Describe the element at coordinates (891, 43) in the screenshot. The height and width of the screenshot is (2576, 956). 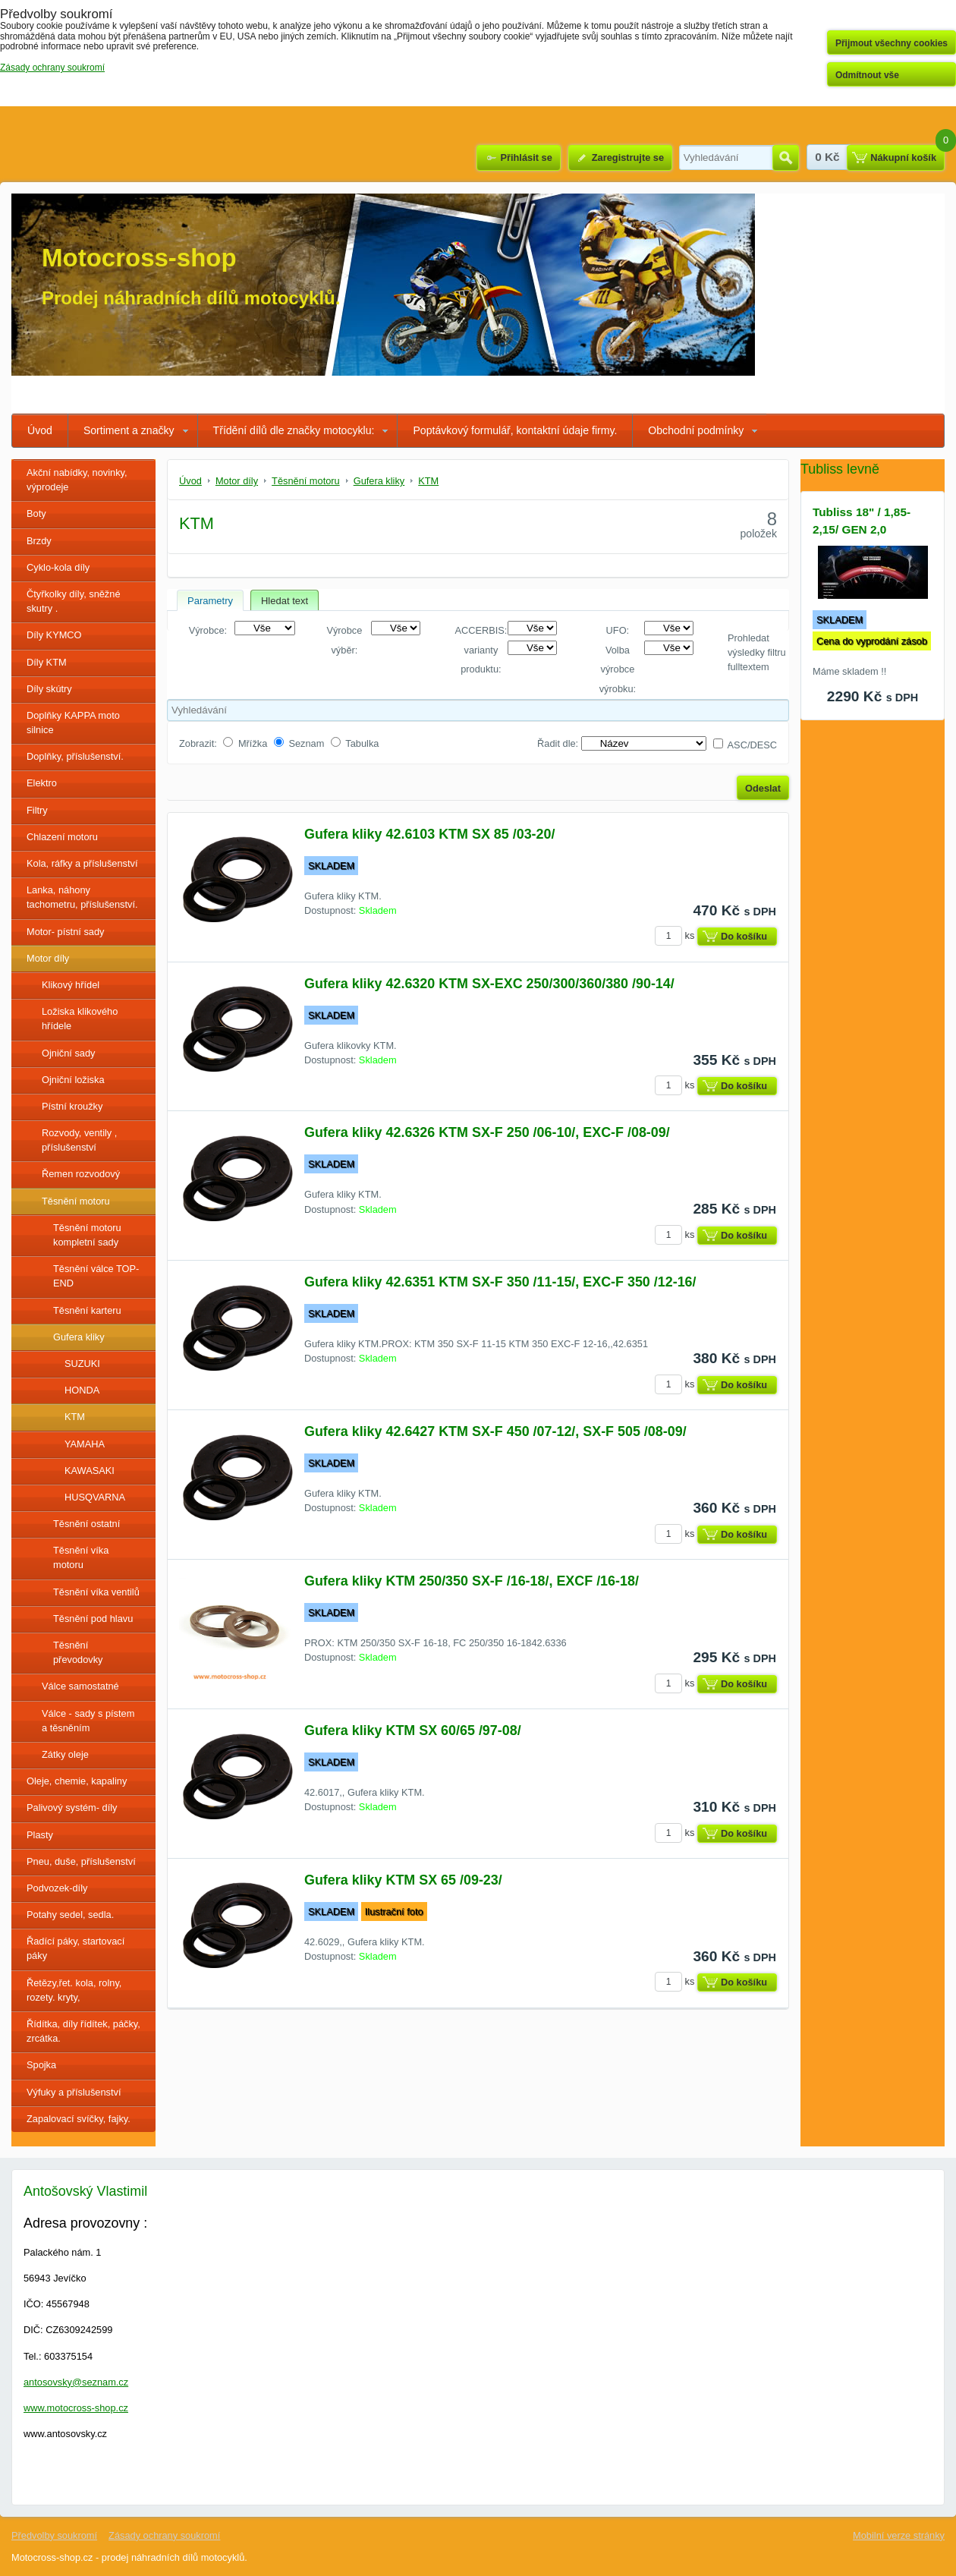
I see `Přijmout všechny cookies` at that location.